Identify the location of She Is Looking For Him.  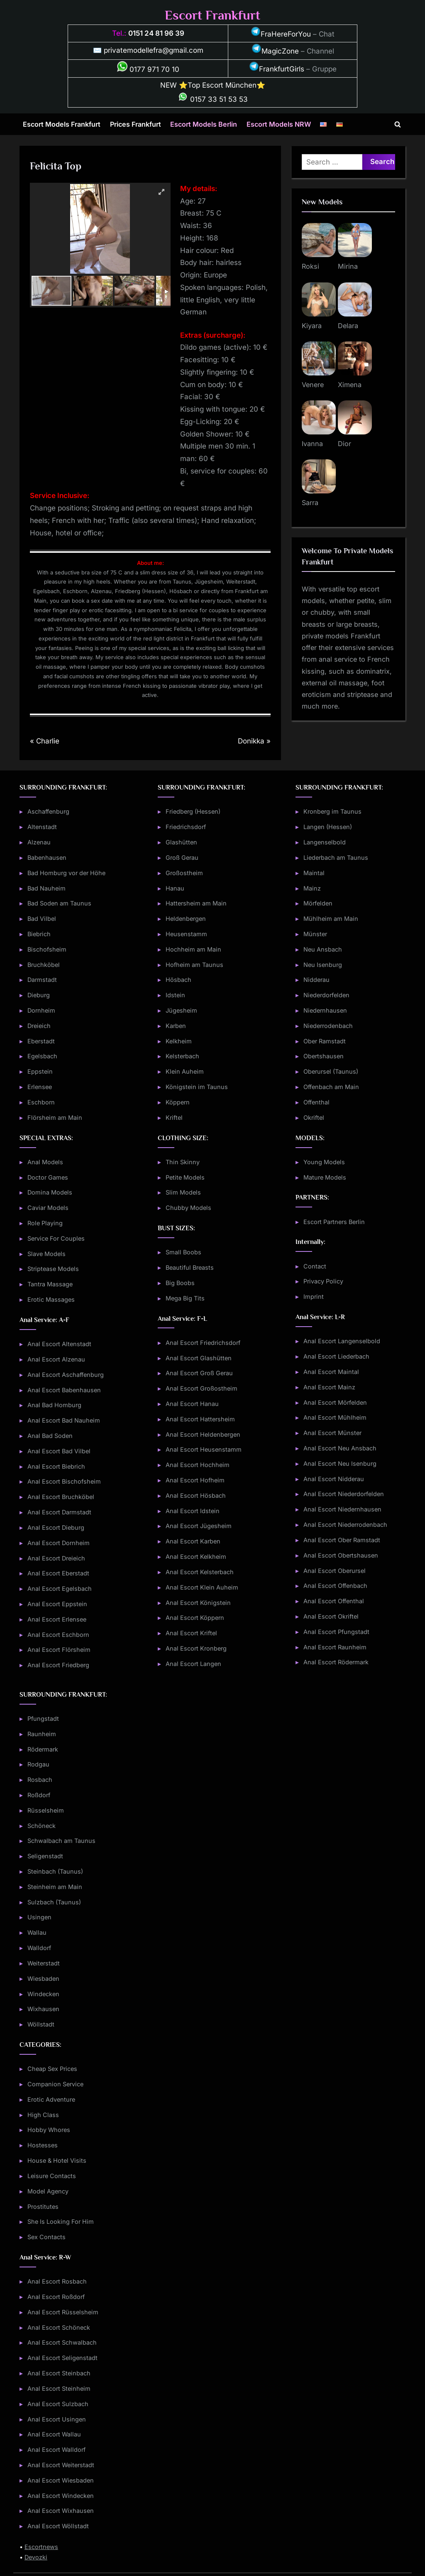
(60, 2221).